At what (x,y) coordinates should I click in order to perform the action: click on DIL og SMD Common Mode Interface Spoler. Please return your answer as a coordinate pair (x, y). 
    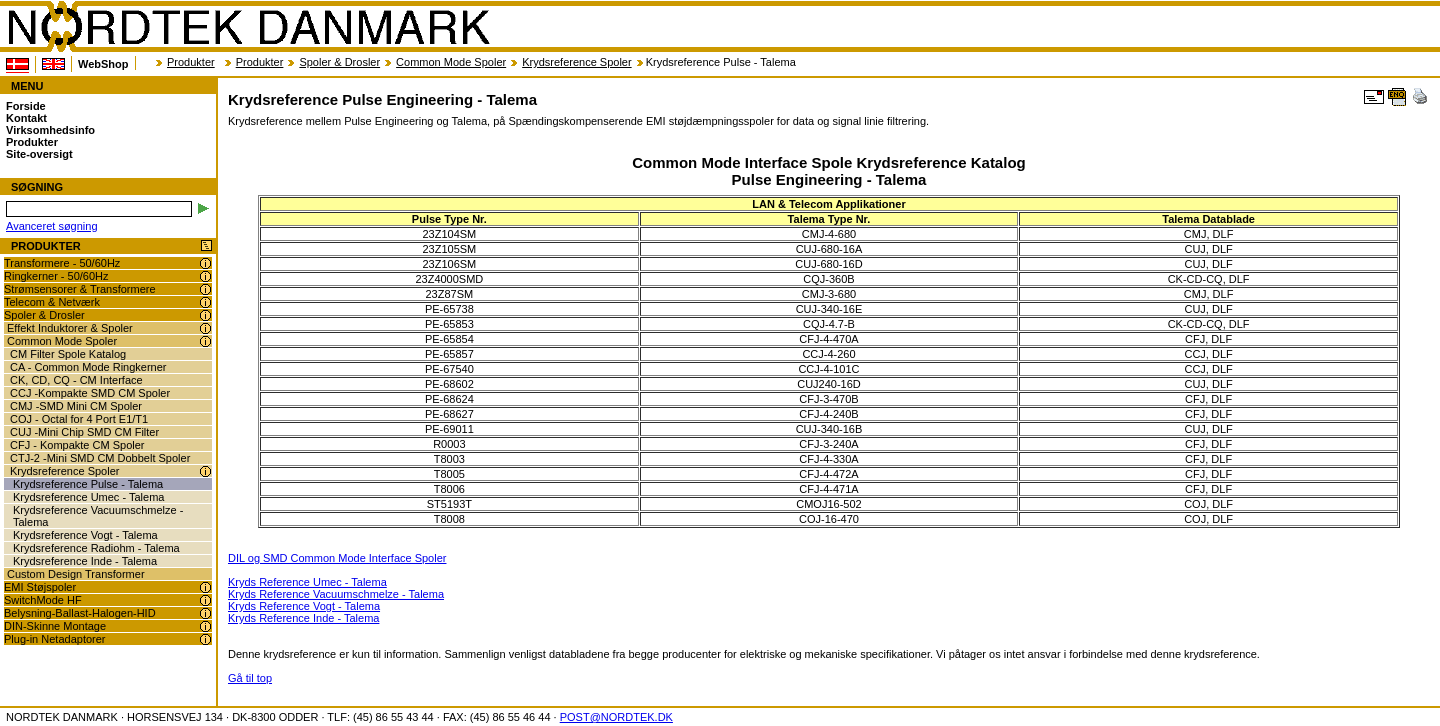
    Looking at the image, I should click on (337, 558).